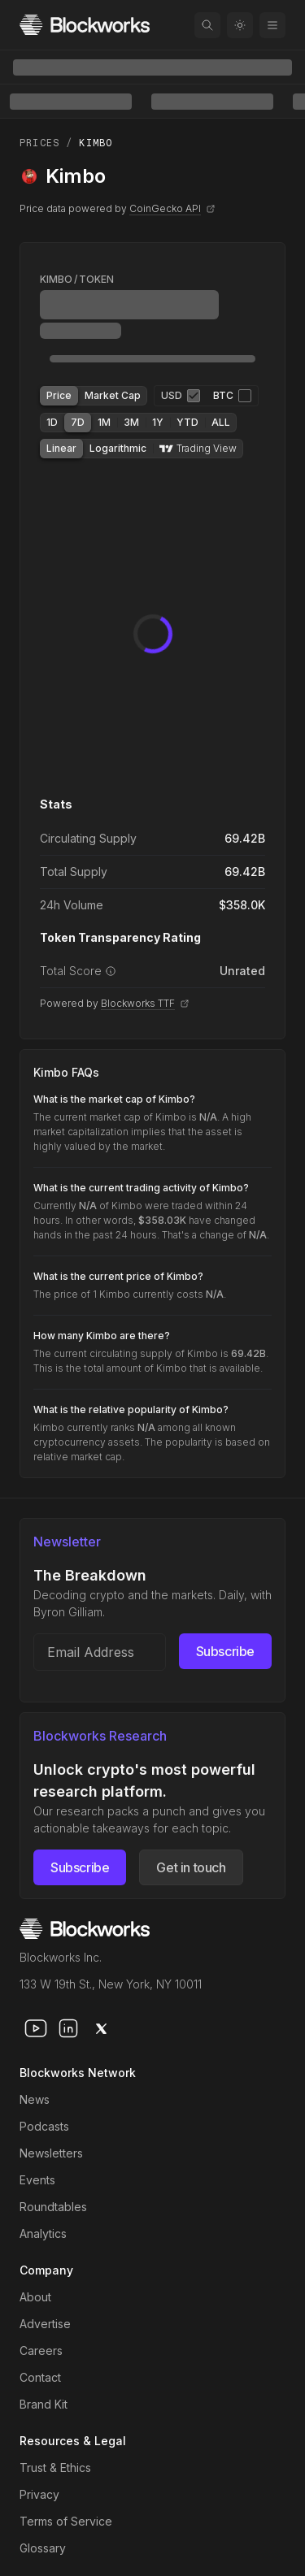  What do you see at coordinates (220, 422) in the screenshot?
I see `ALL` at bounding box center [220, 422].